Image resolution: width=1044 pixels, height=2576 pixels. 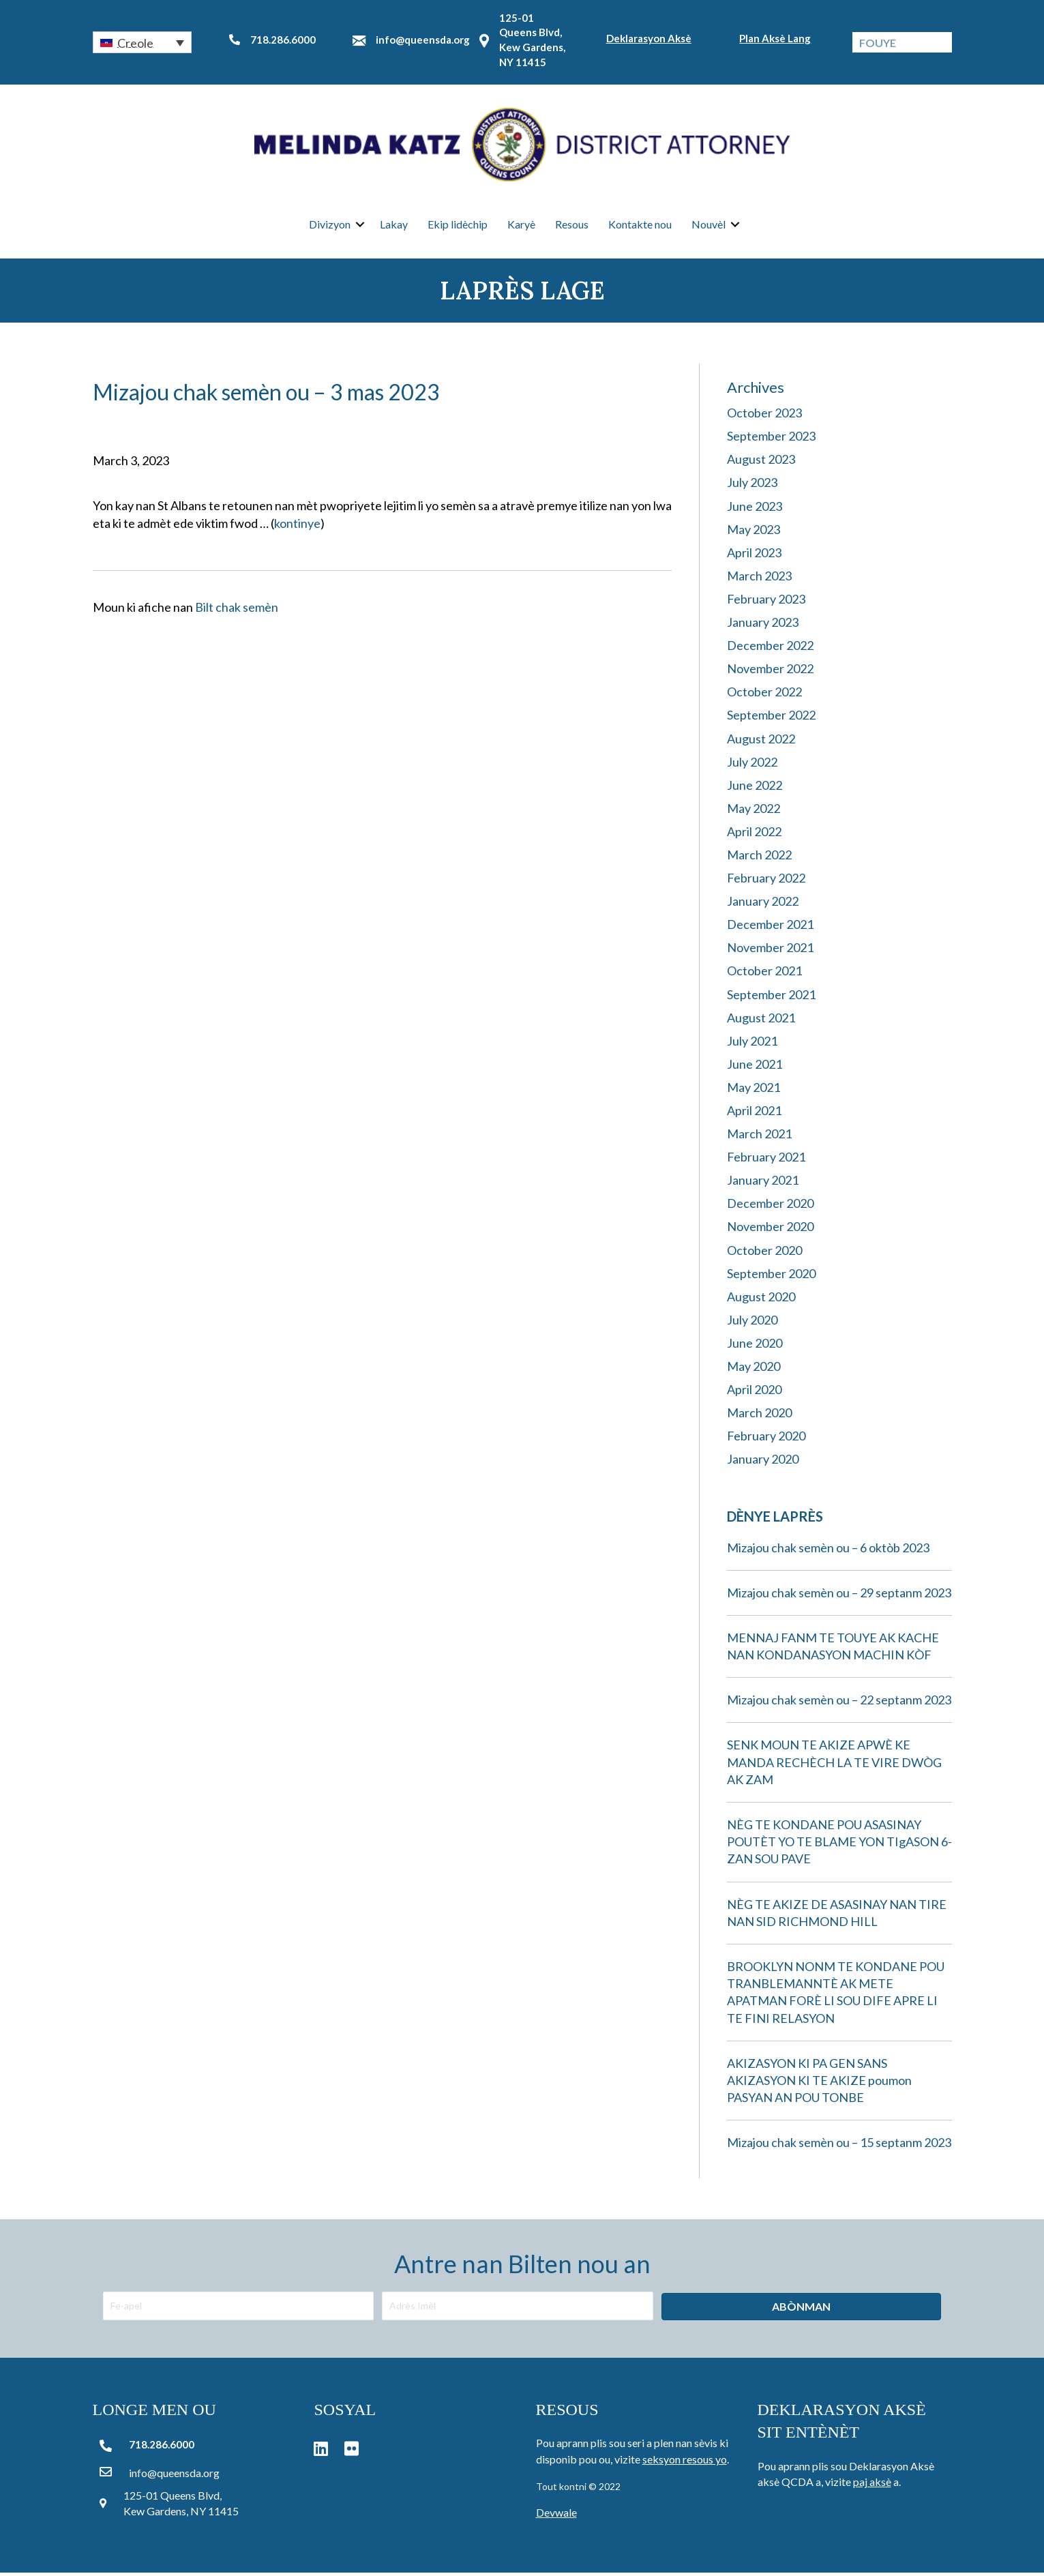 I want to click on January 2020, so click(x=763, y=1462).